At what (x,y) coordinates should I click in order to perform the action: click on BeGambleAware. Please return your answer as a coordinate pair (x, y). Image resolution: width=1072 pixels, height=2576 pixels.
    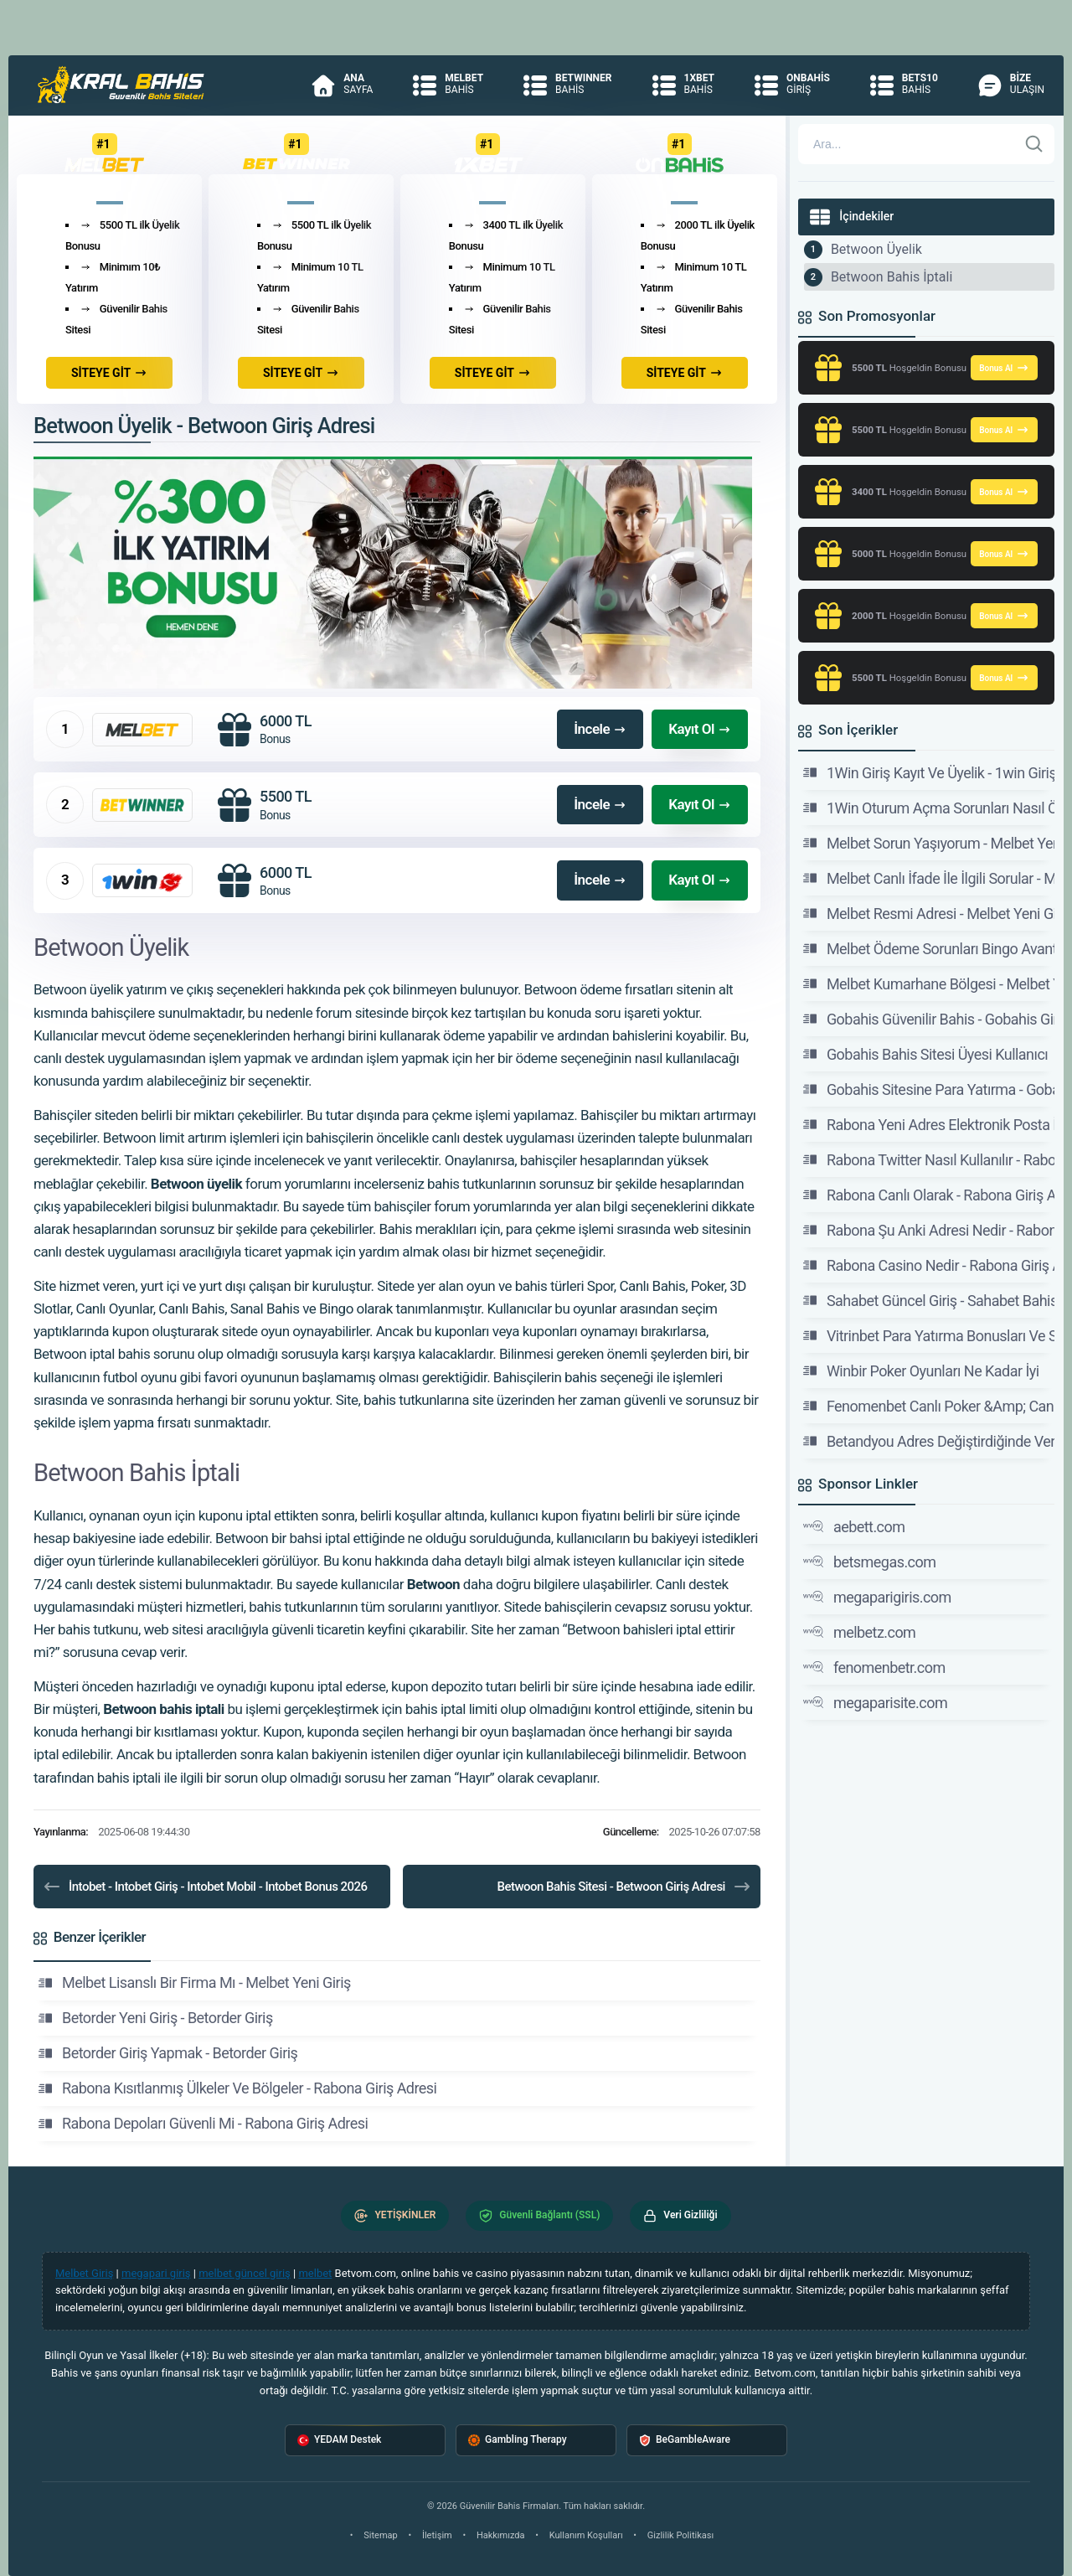
    Looking at the image, I should click on (684, 2440).